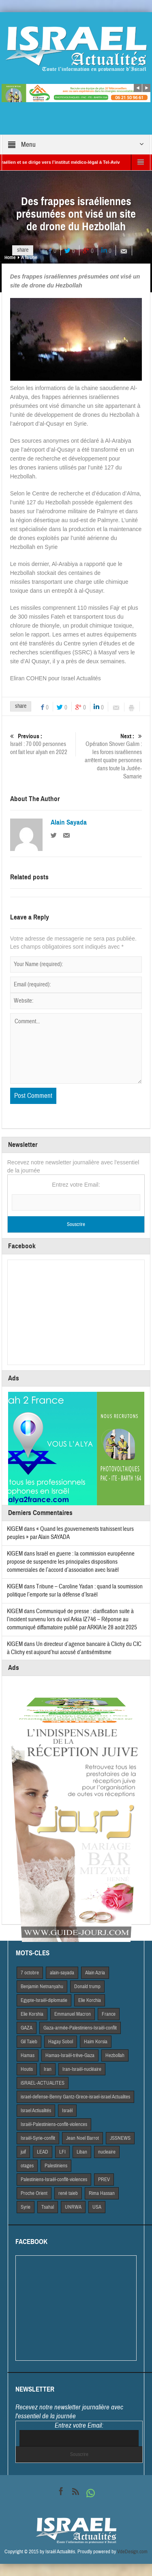 The width and height of the screenshot is (152, 2576). What do you see at coordinates (120, 2138) in the screenshot?
I see `JSSNEWS` at bounding box center [120, 2138].